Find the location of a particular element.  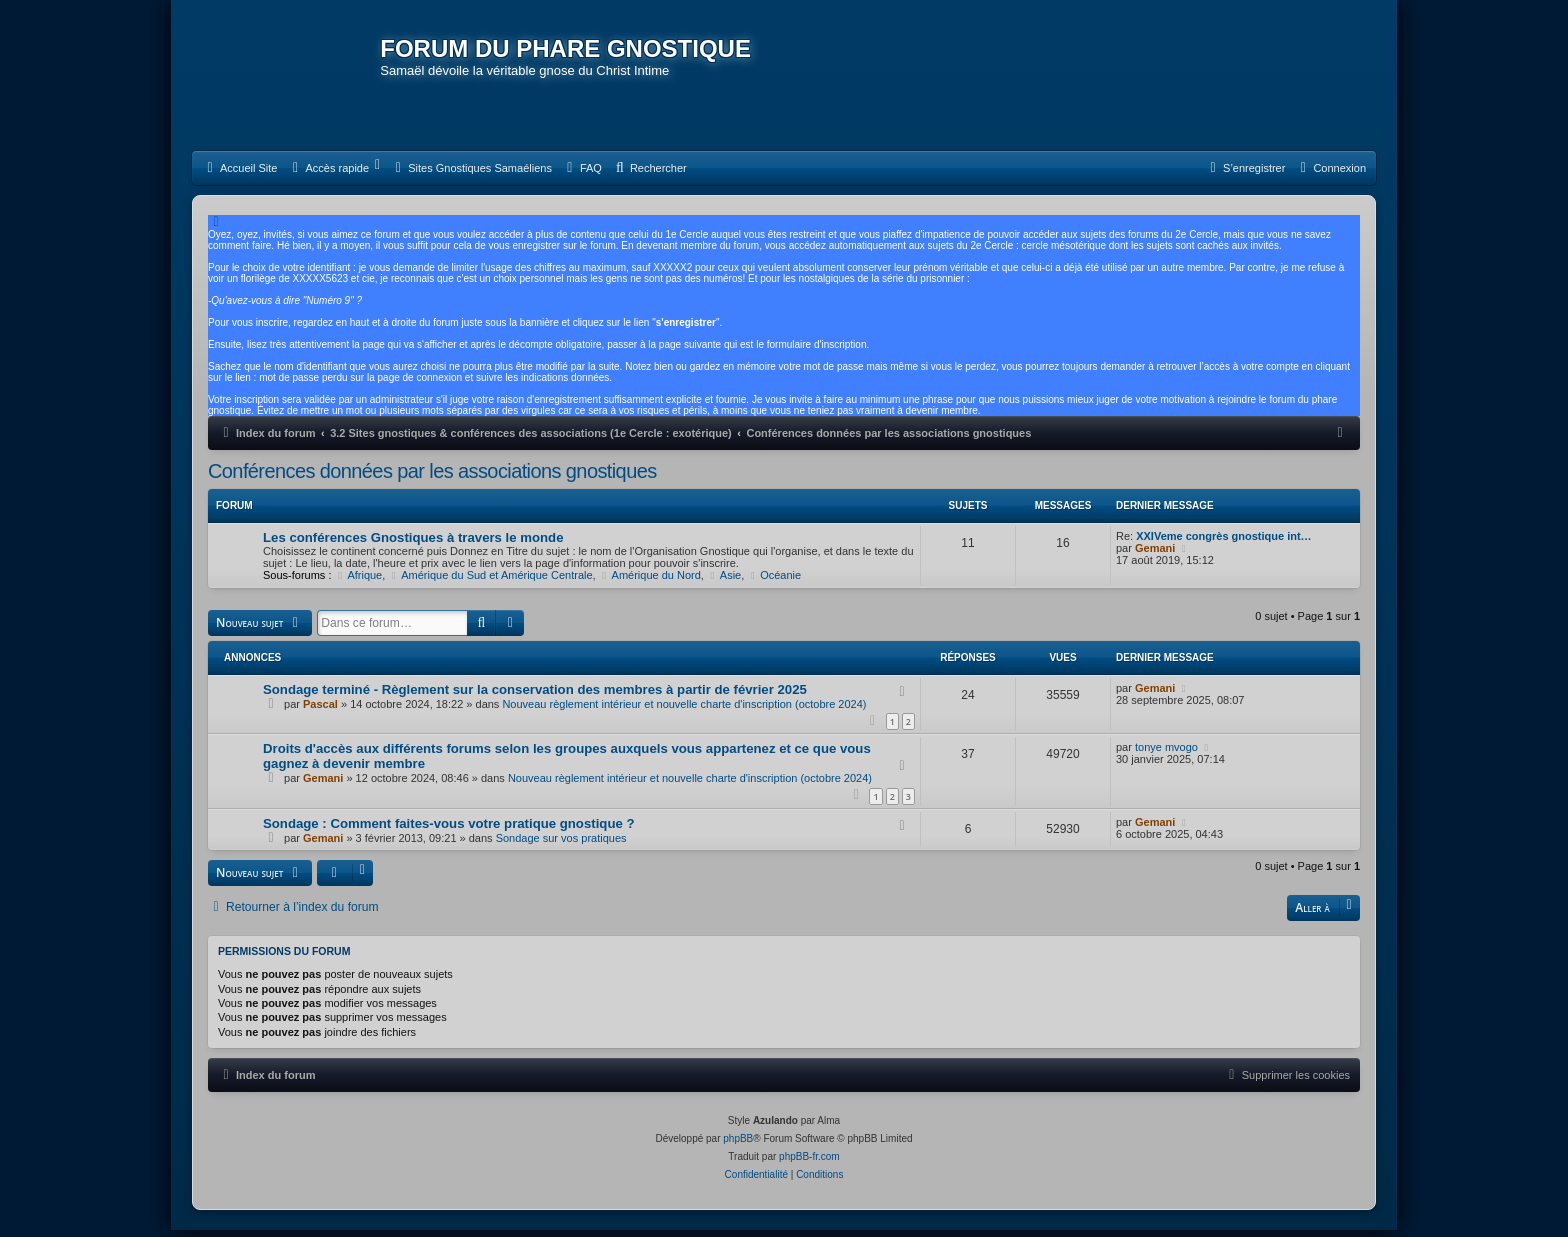

[menuitem] is located at coordinates (239, 175).